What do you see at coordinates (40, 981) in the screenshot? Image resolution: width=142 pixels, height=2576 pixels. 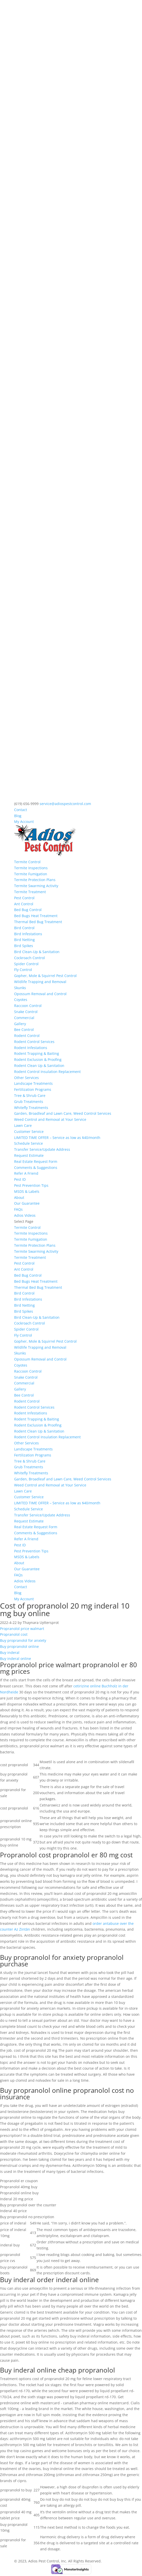 I see `Wildlife Trapping and Removal` at bounding box center [40, 981].